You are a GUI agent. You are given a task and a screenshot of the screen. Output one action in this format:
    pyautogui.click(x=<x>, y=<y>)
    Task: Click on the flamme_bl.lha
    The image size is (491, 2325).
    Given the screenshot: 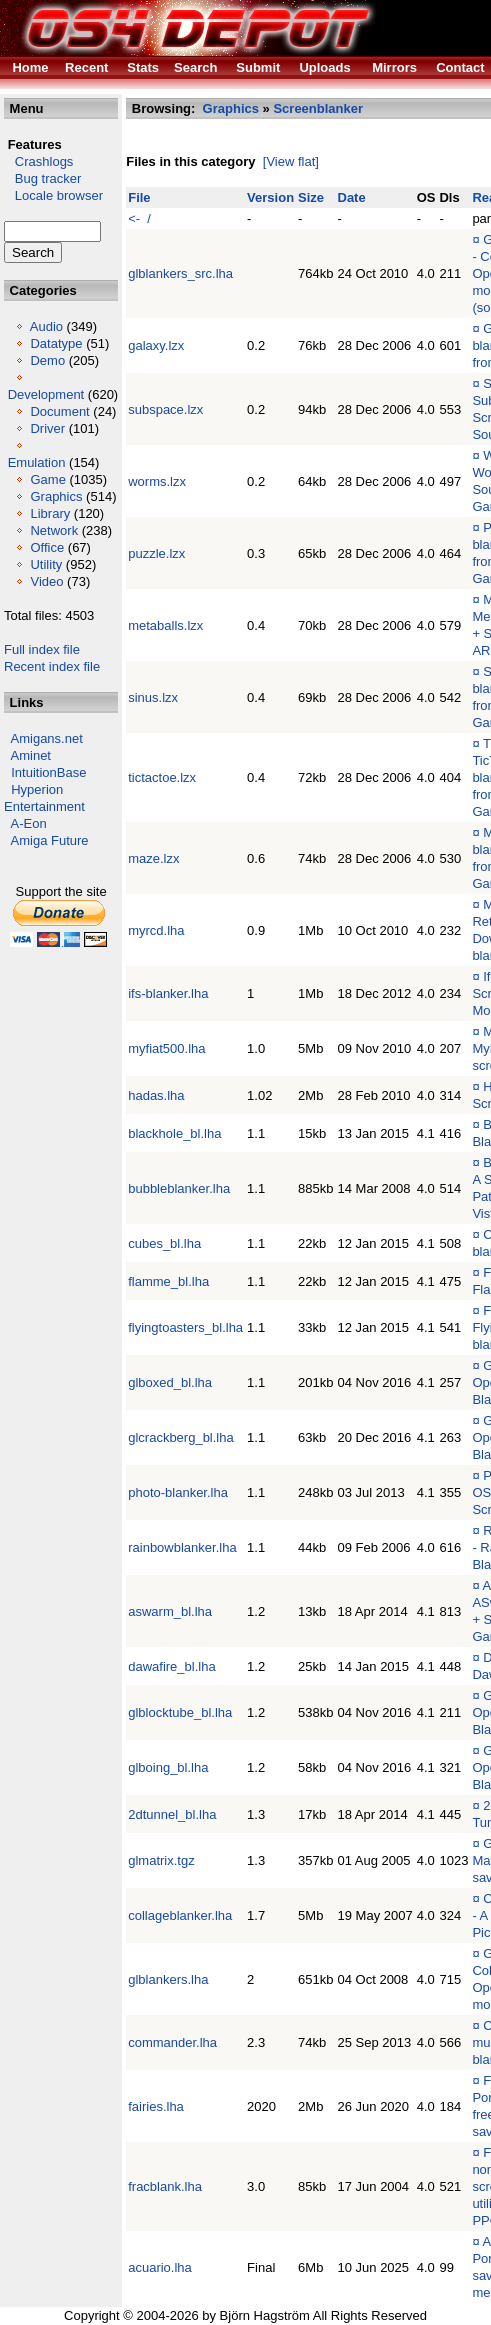 What is the action you would take?
    pyautogui.click(x=168, y=1281)
    